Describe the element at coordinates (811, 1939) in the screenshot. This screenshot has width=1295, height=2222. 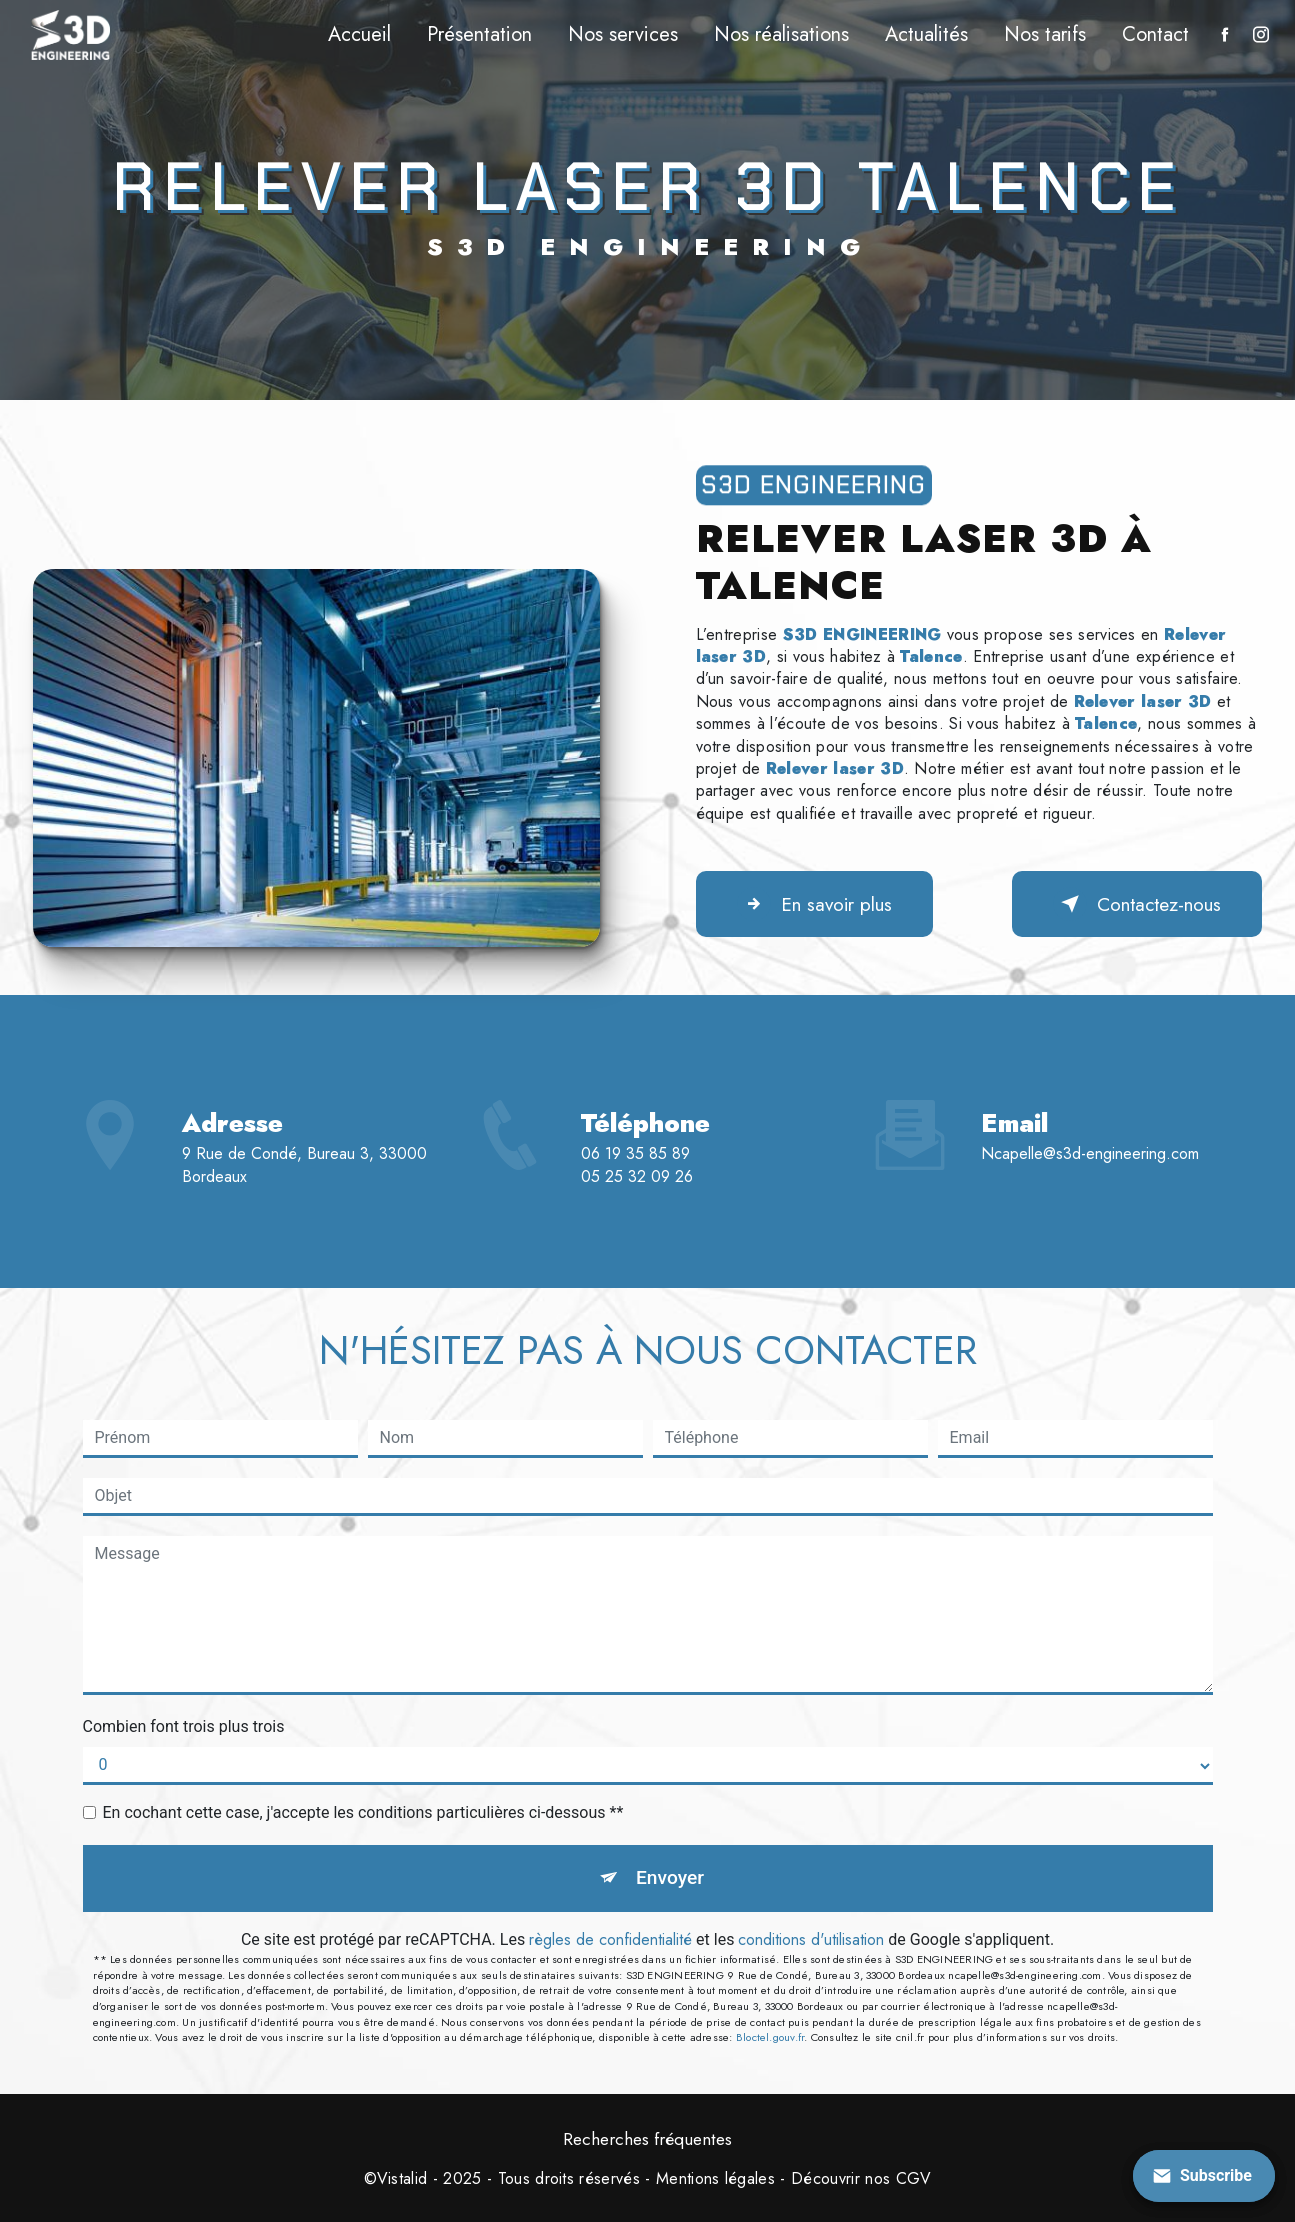
I see `conditions d'utilisation` at that location.